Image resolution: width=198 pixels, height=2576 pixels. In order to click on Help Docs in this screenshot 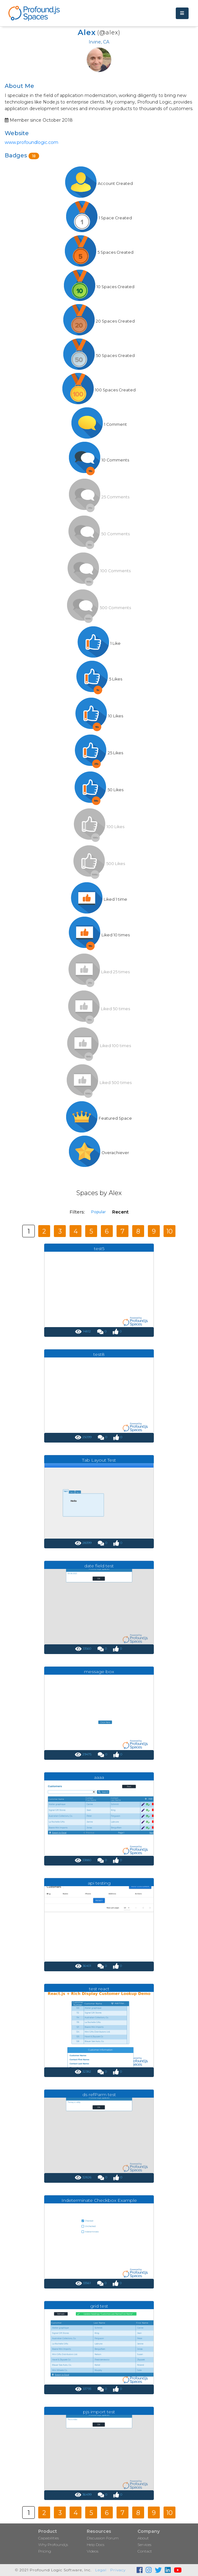, I will do `click(95, 2544)`.